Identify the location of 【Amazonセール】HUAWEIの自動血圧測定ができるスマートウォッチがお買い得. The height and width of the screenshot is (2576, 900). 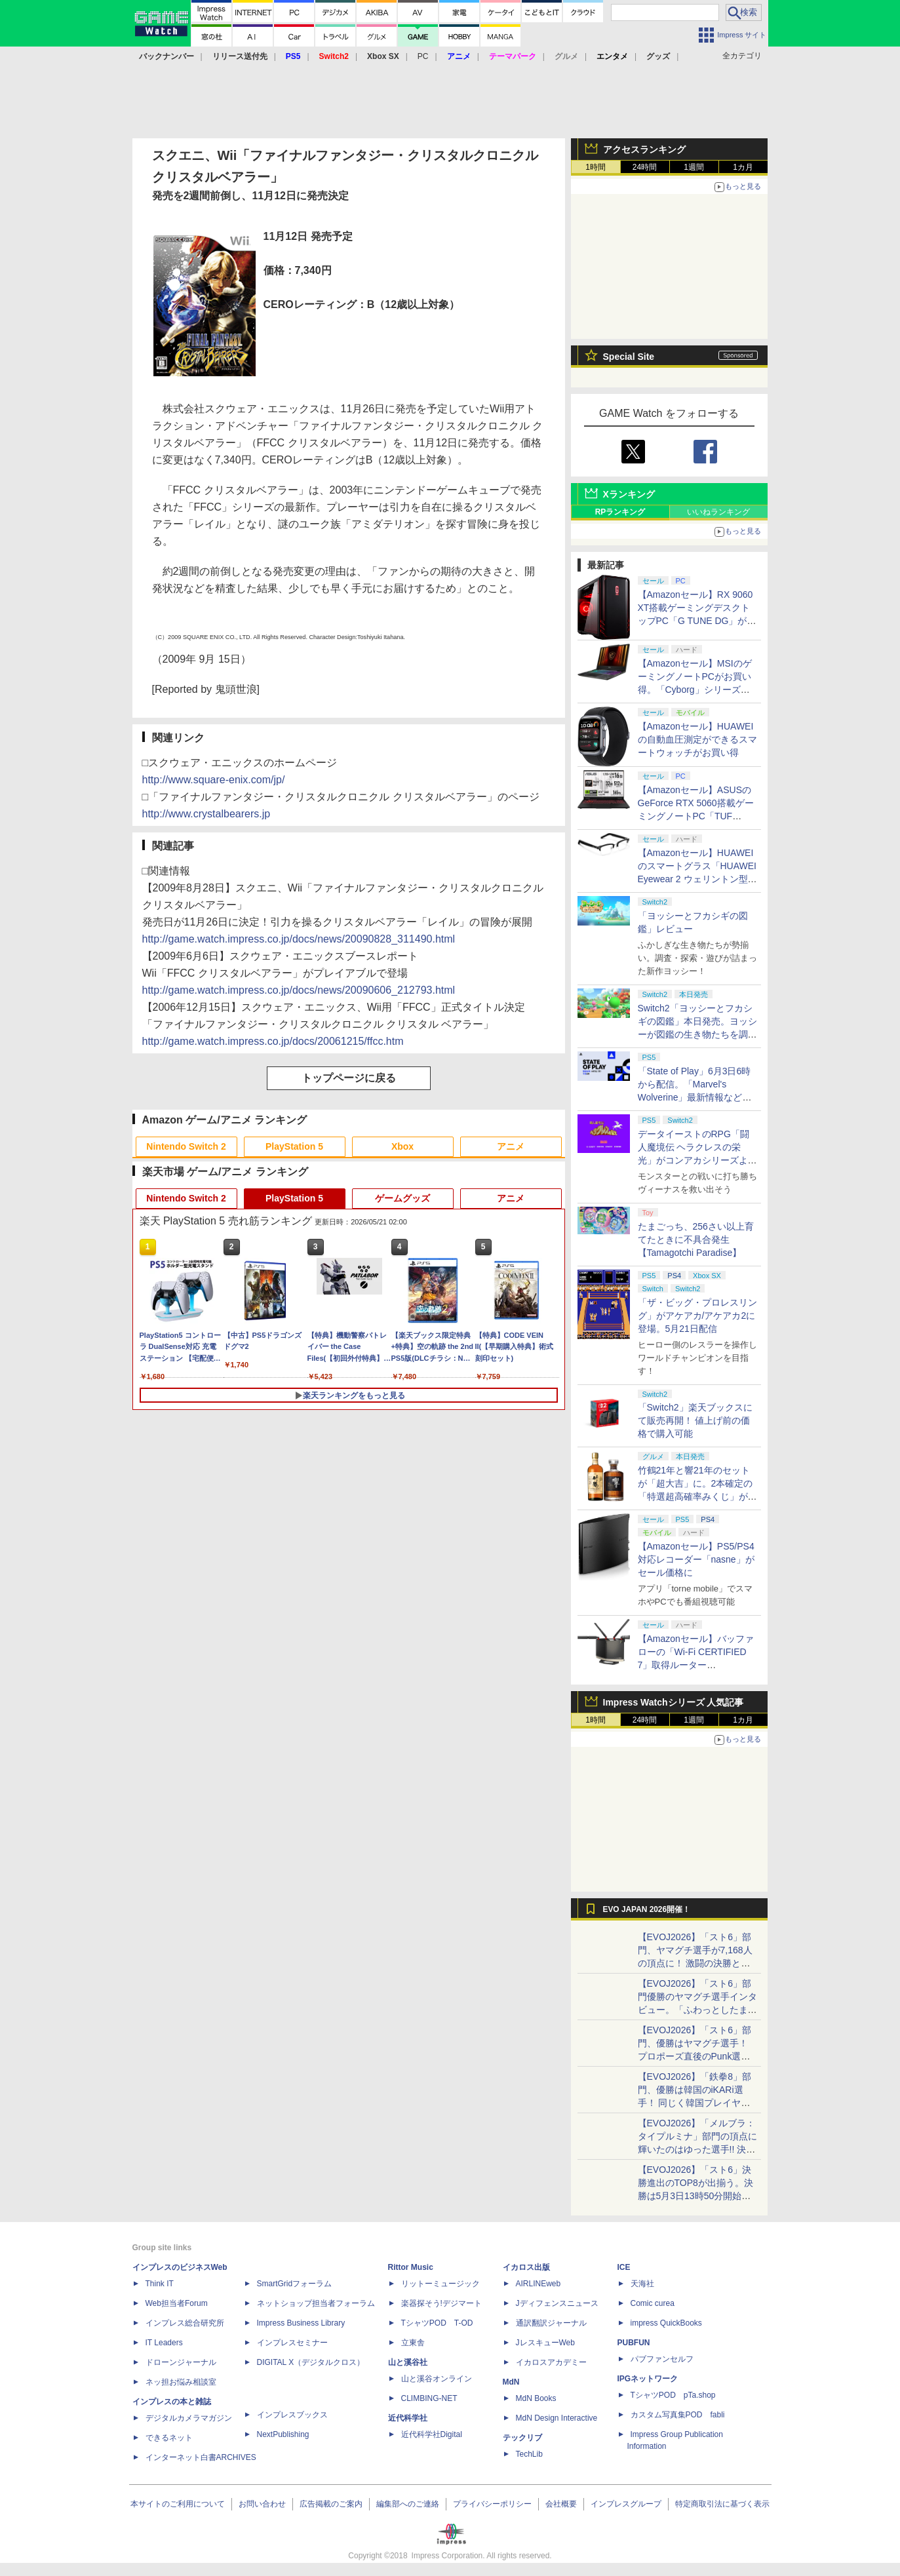
(697, 739).